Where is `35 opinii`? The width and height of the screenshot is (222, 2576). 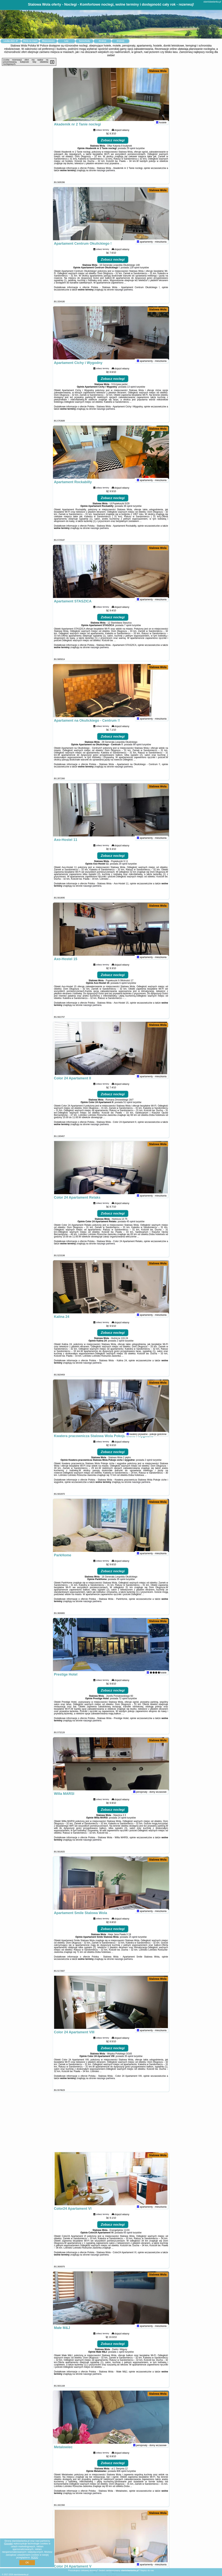
35 opinii is located at coordinates (121, 1584).